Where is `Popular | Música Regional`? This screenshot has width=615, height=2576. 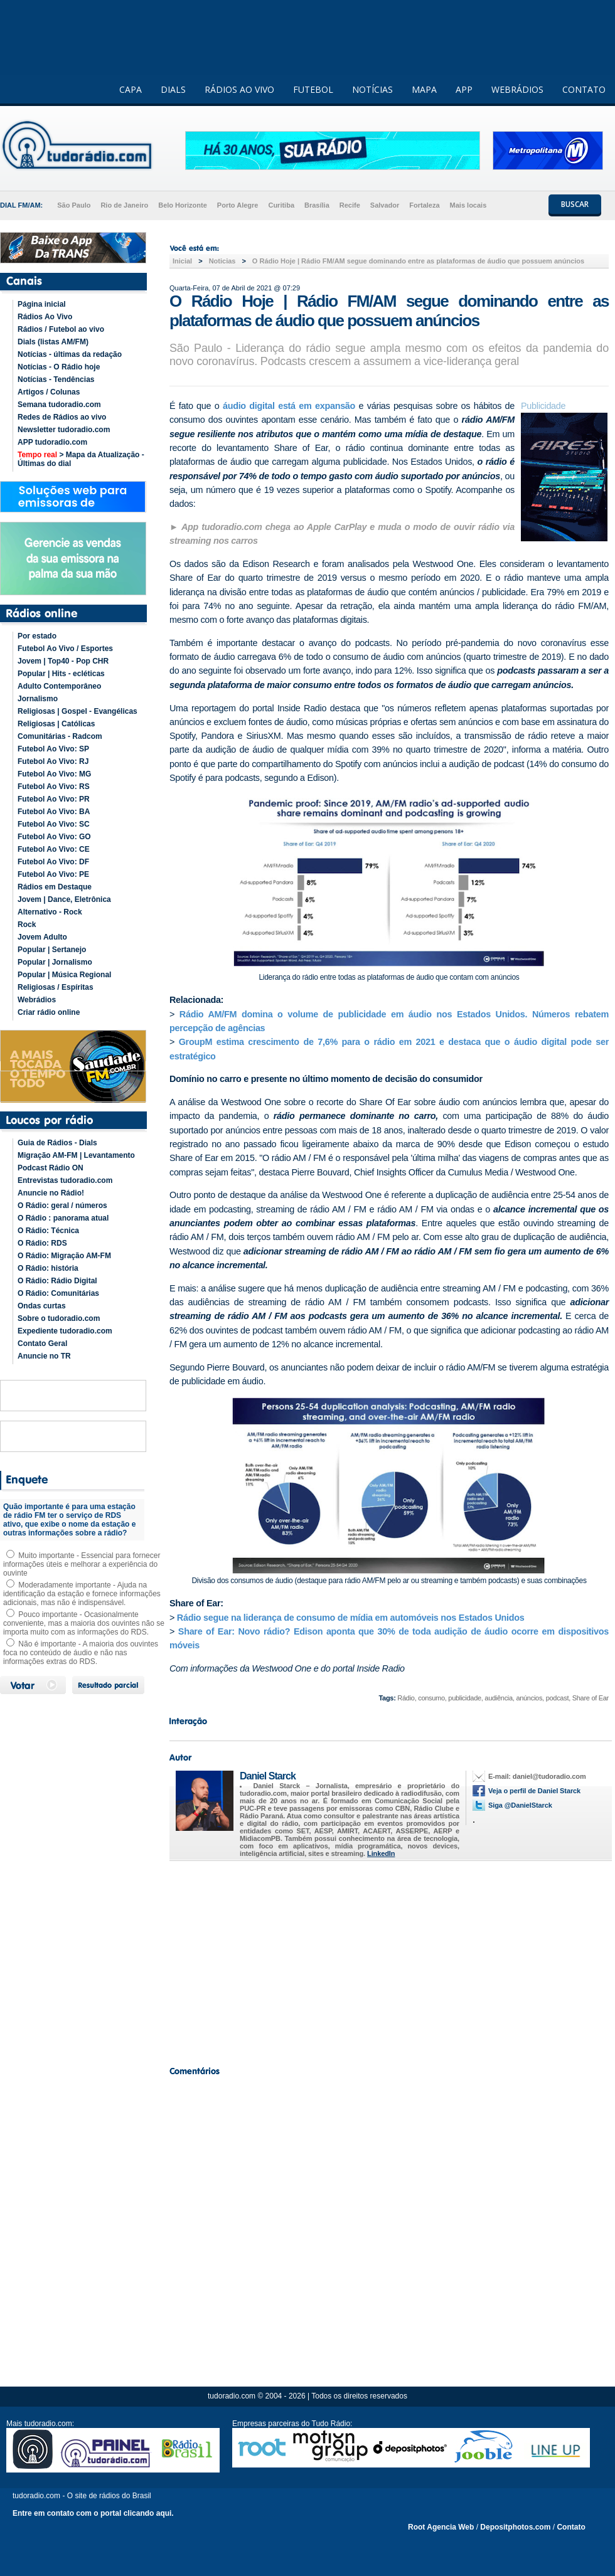 Popular | Música Regional is located at coordinates (64, 974).